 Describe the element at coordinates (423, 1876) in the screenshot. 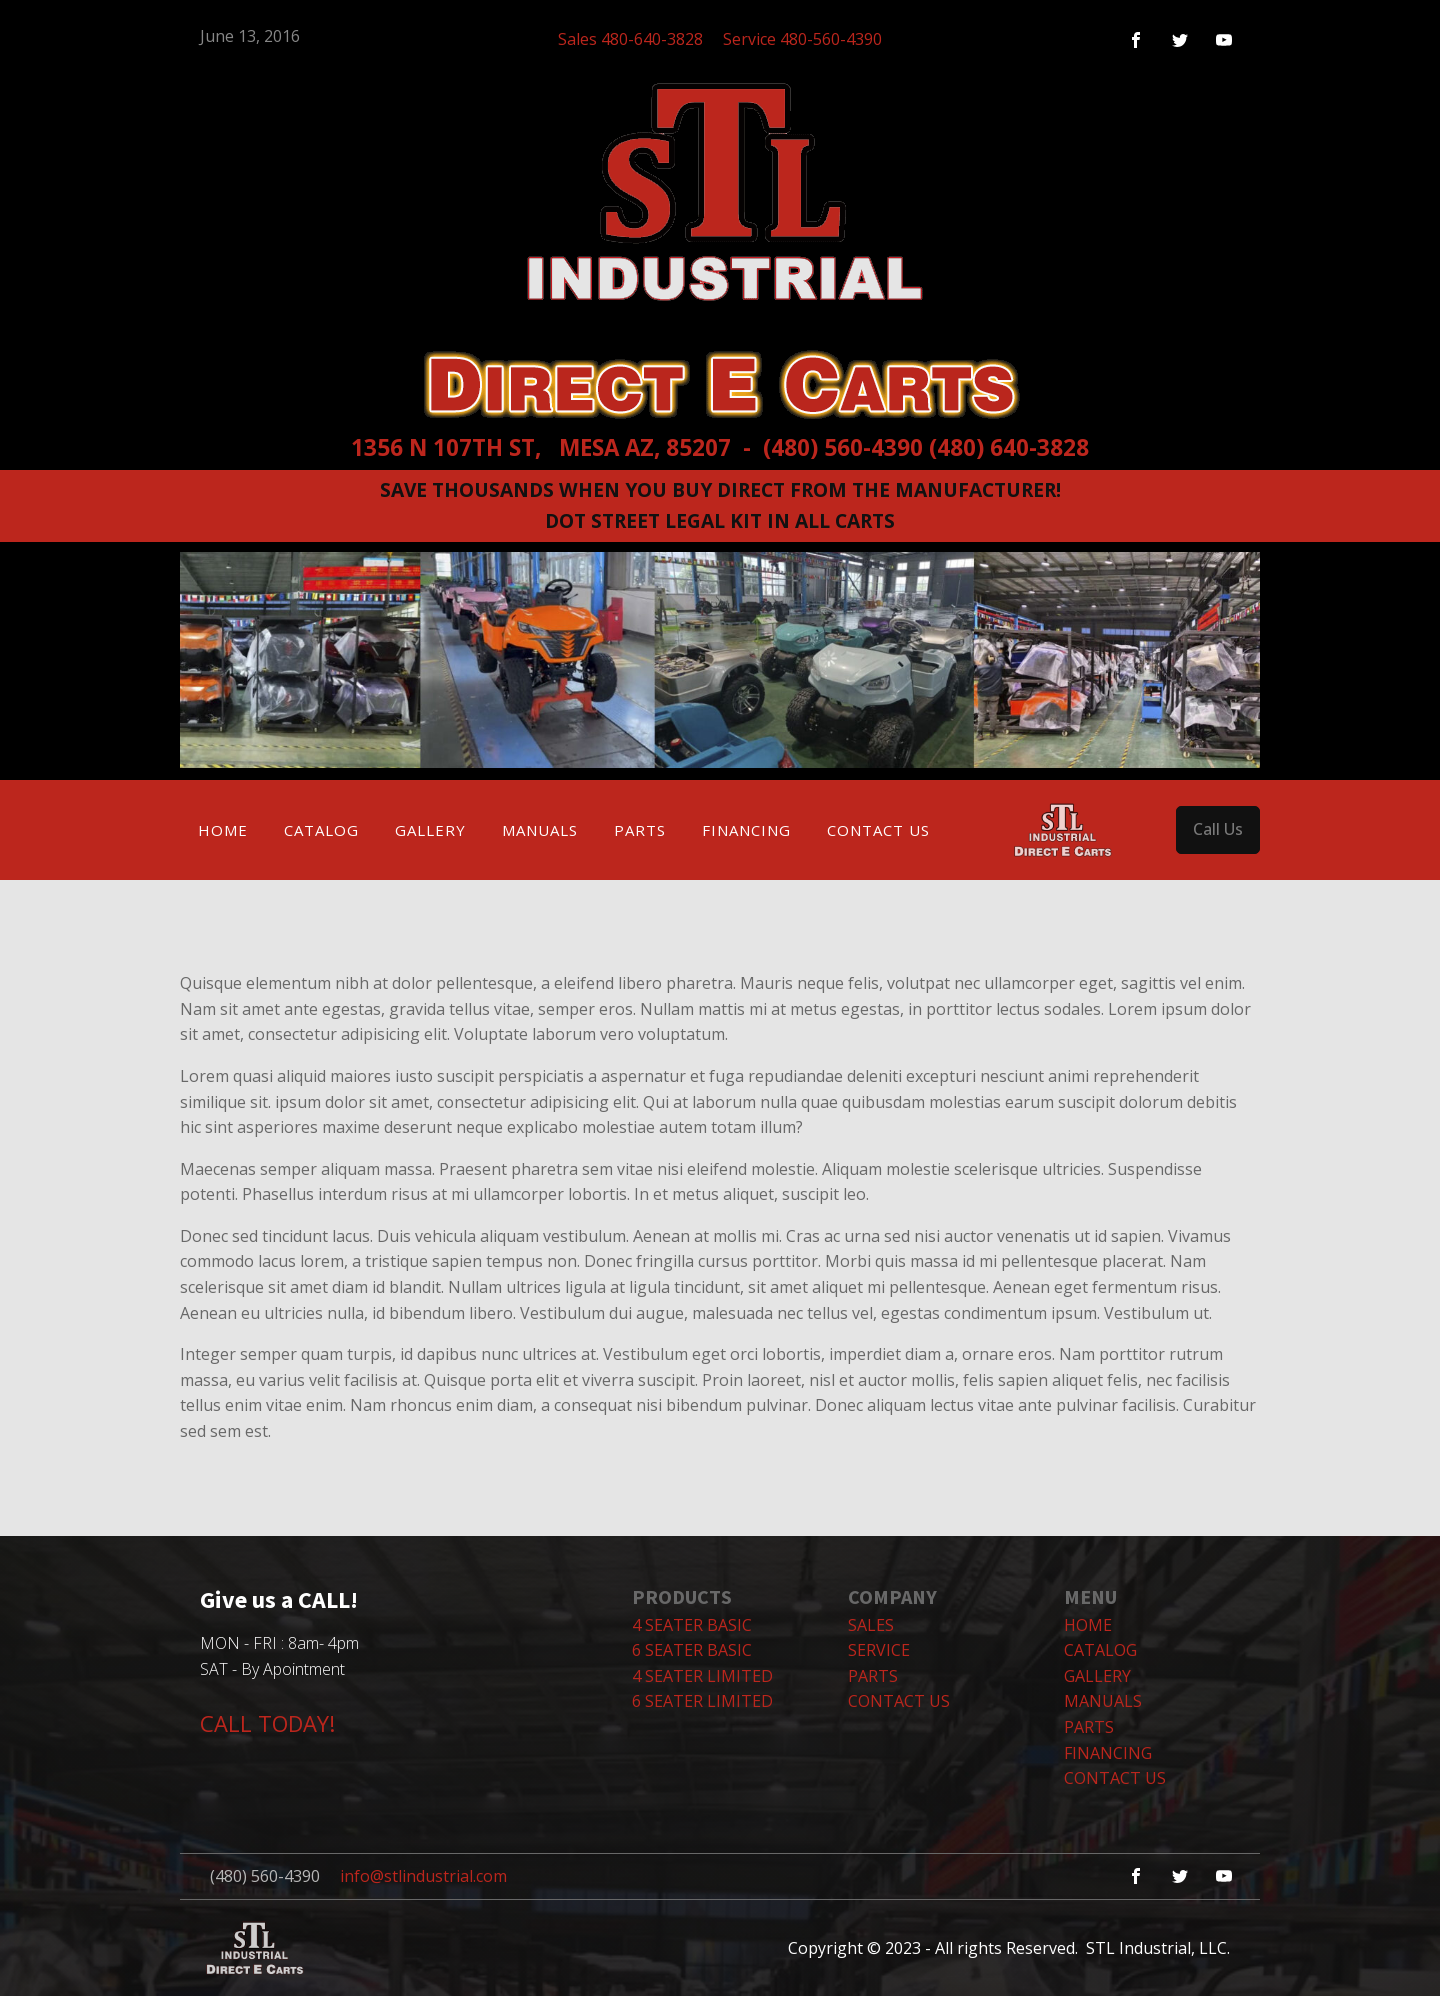

I see `info@stlindustrial.com` at that location.